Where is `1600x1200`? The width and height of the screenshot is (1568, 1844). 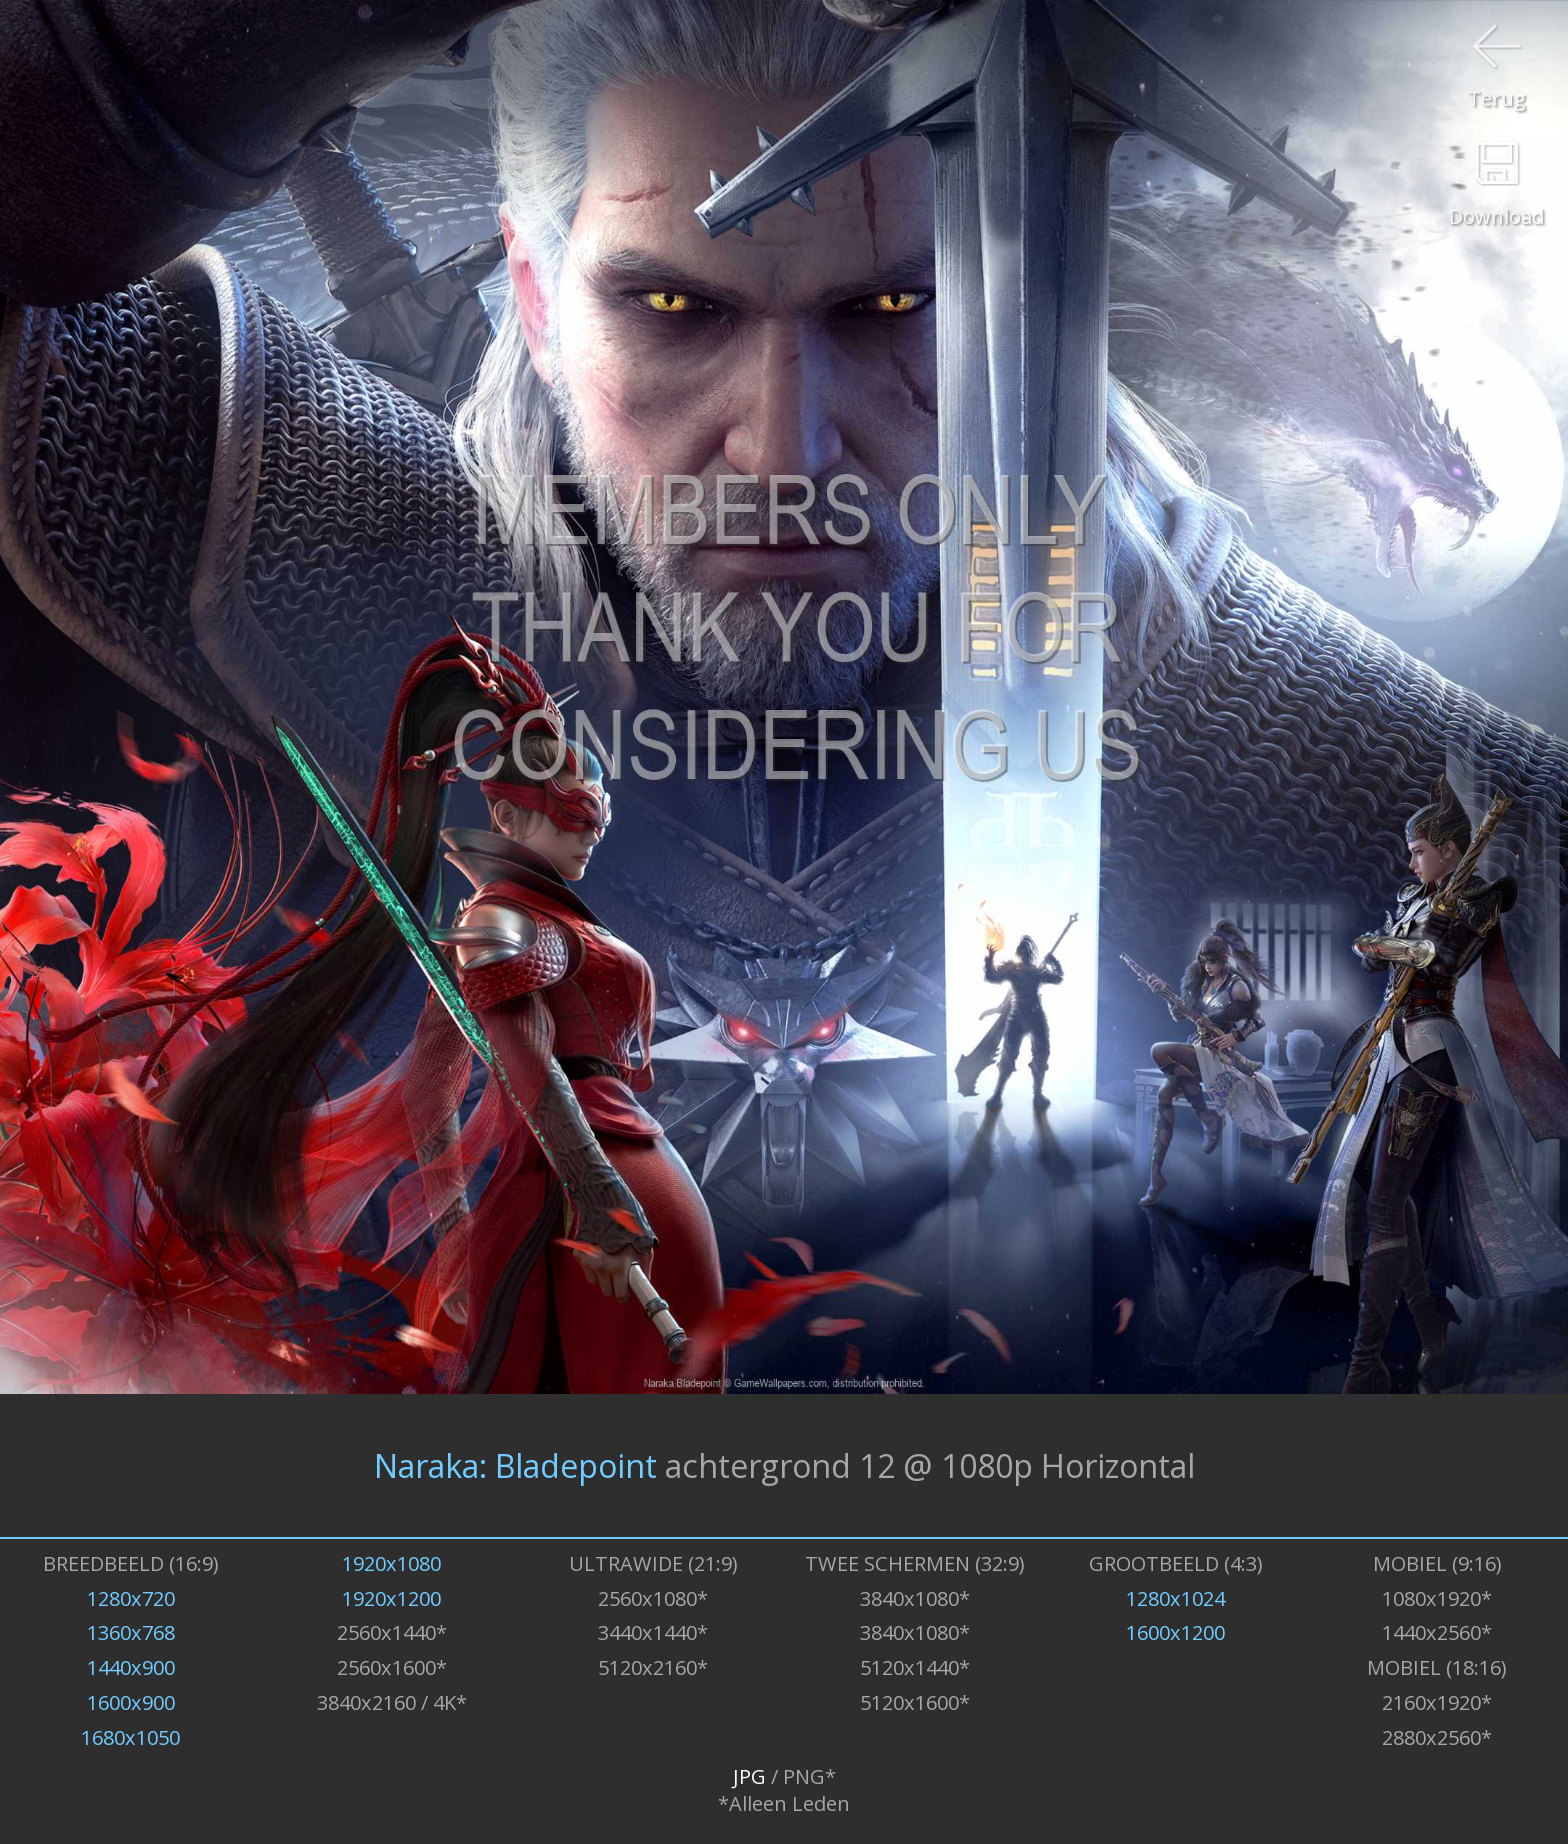
1600x1200 is located at coordinates (1175, 1632).